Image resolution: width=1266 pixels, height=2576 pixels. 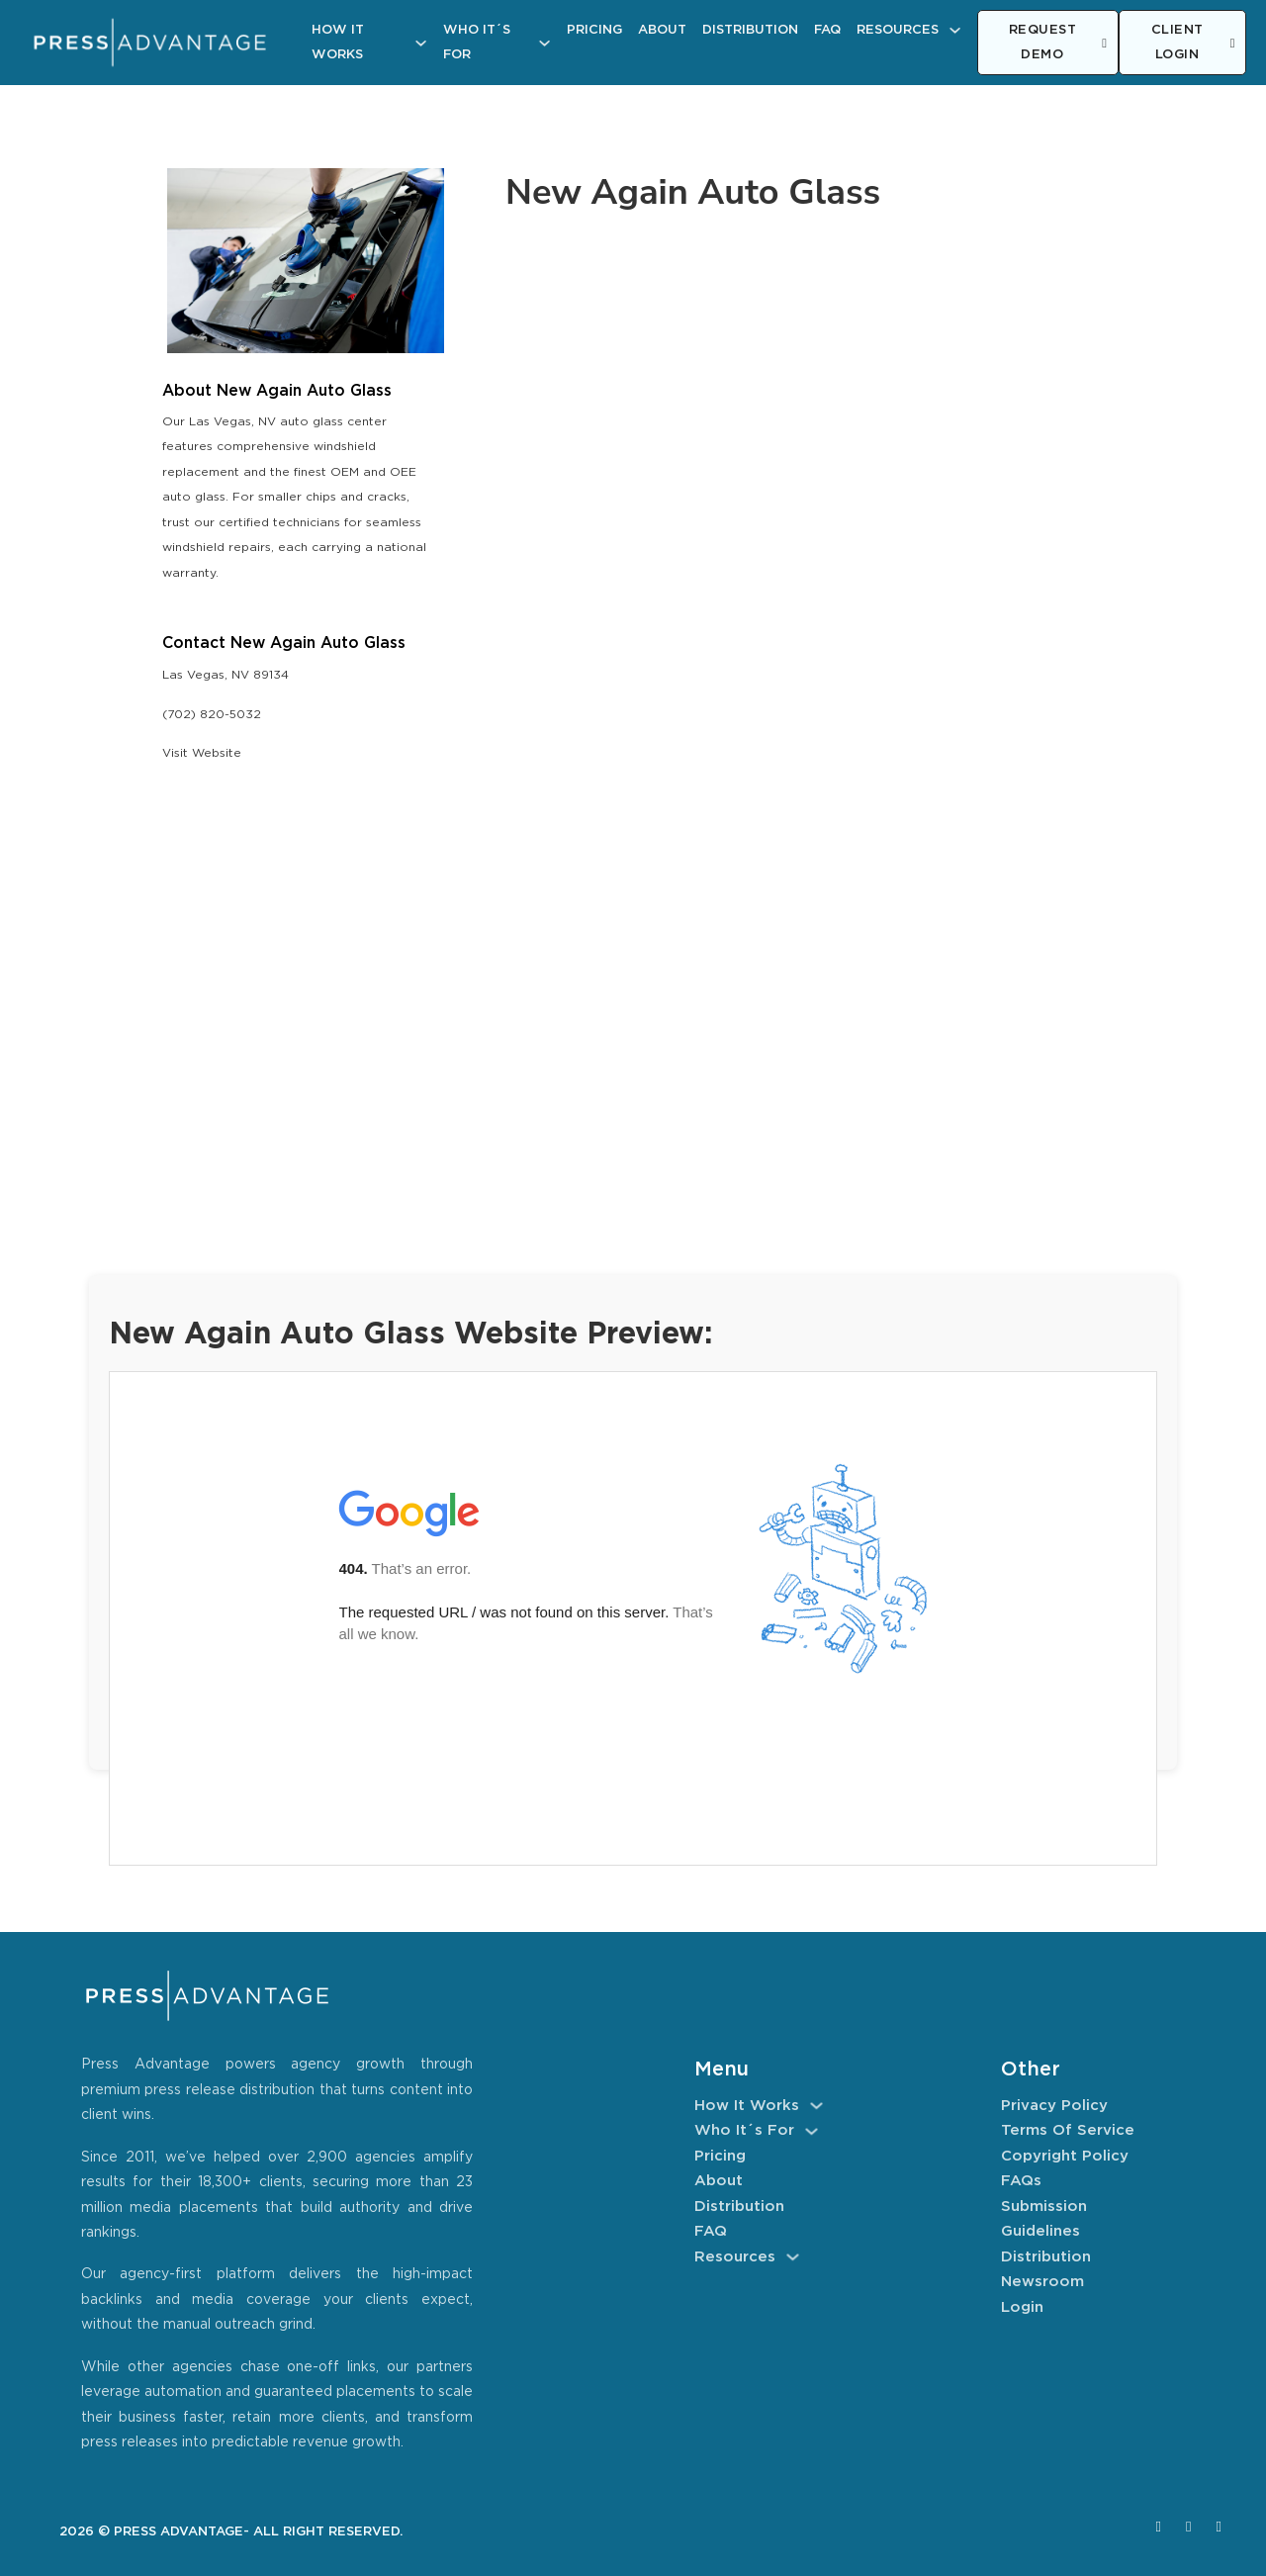 What do you see at coordinates (338, 43) in the screenshot?
I see `How It Works` at bounding box center [338, 43].